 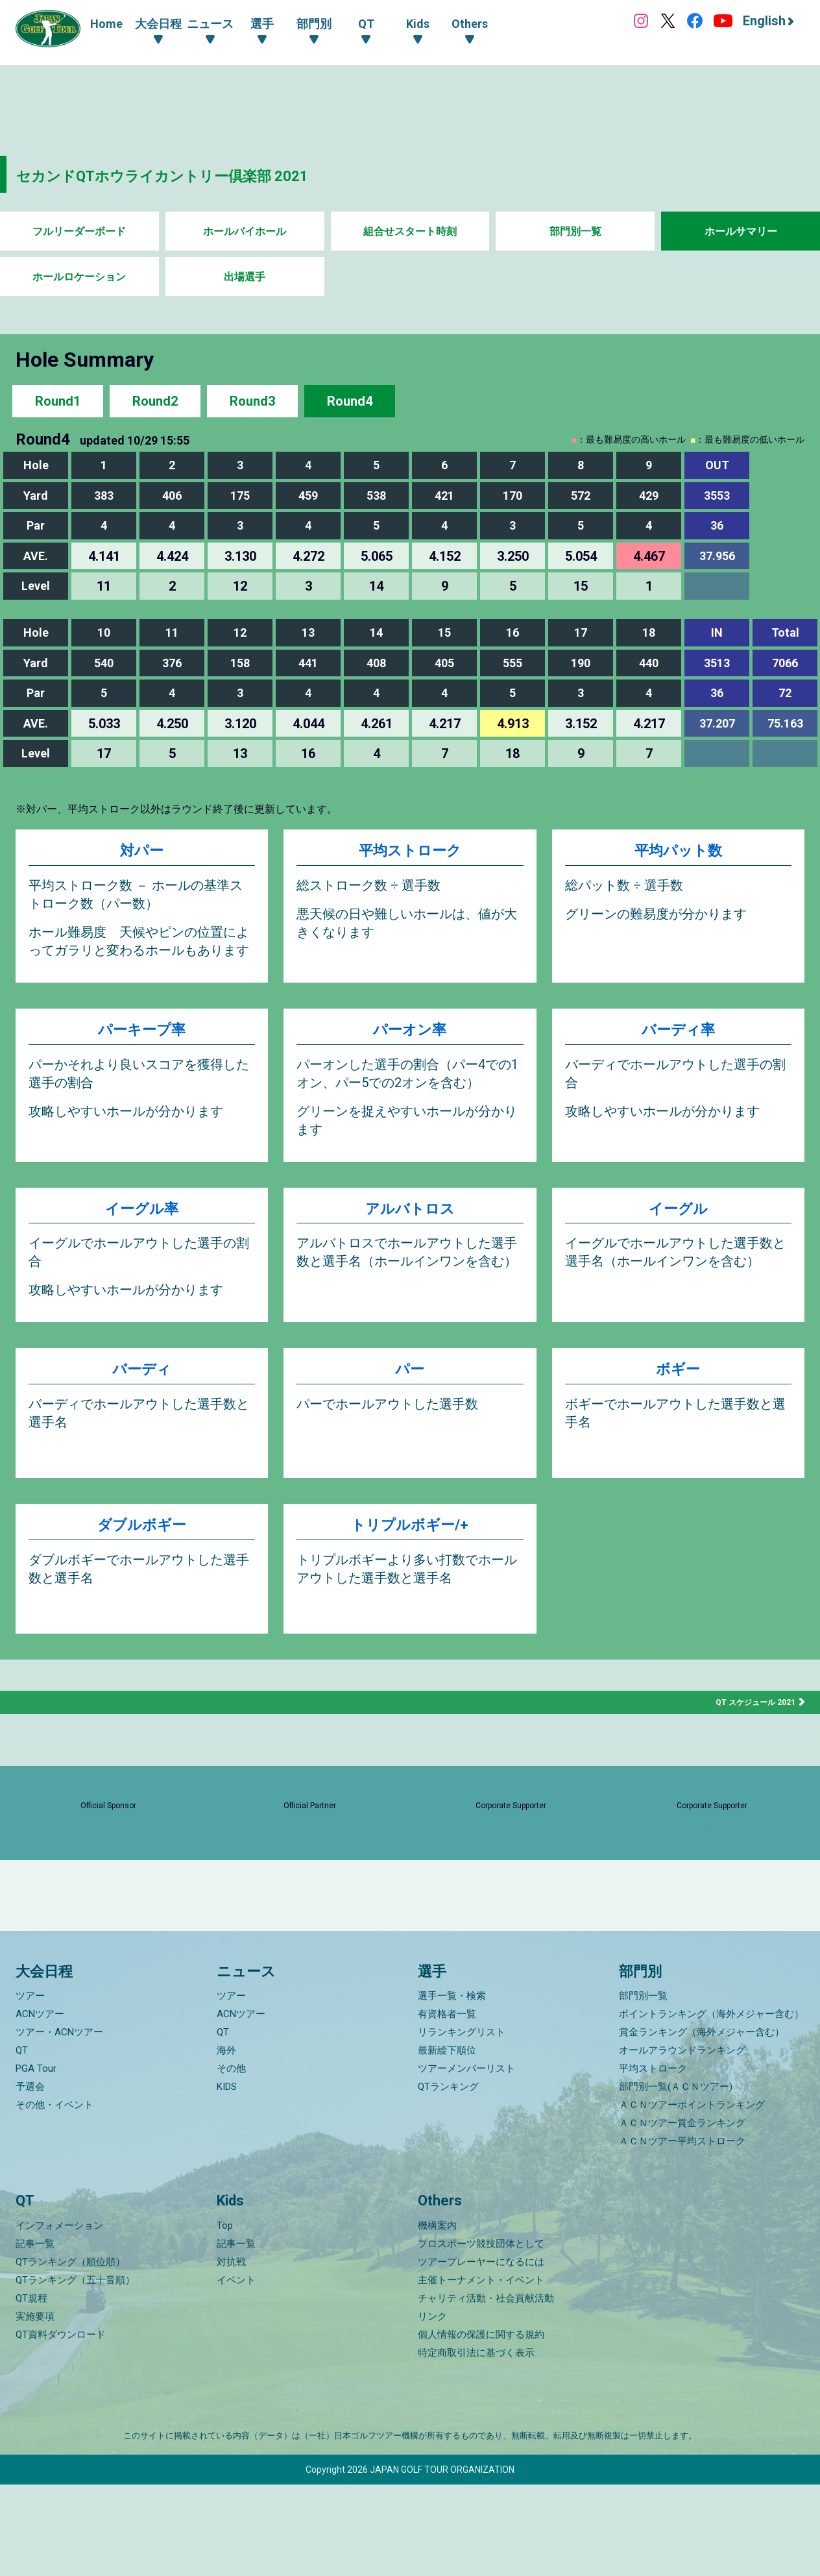 I want to click on 最新繰下順位, so click(x=447, y=2142).